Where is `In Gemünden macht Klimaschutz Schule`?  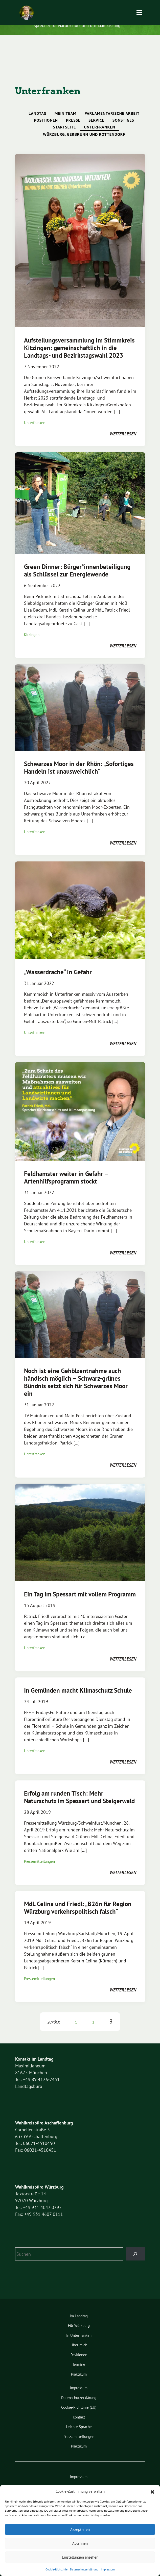 In Gemünden macht Klimaschutz Schule is located at coordinates (78, 1678).